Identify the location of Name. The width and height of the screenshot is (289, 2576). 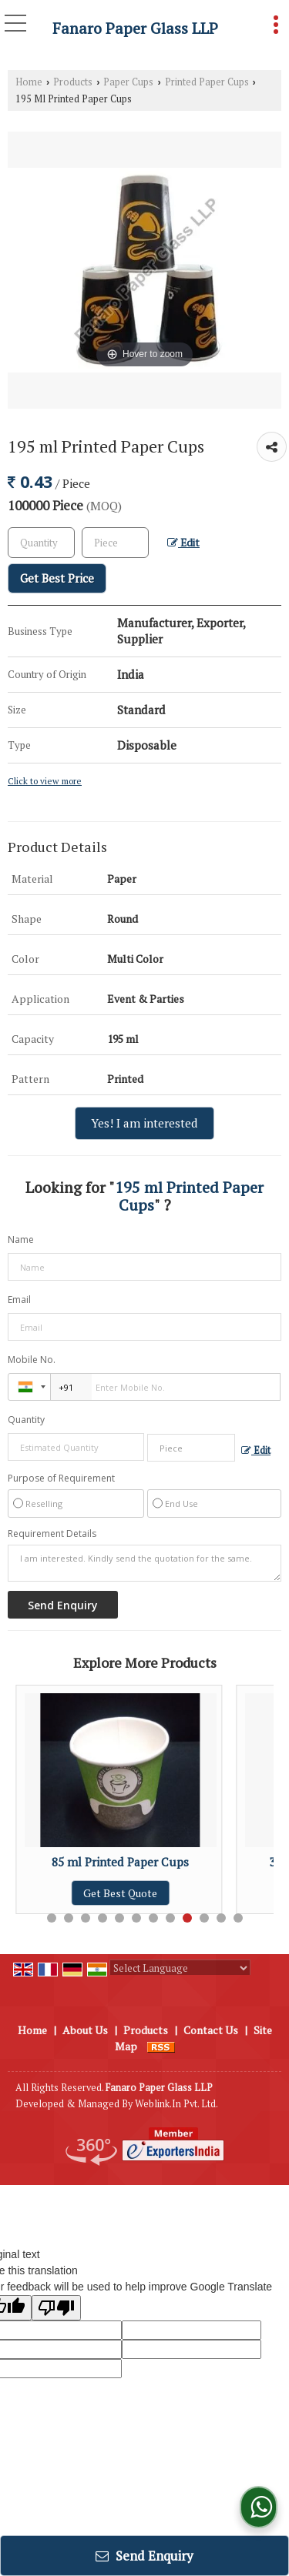
(21, 1239).